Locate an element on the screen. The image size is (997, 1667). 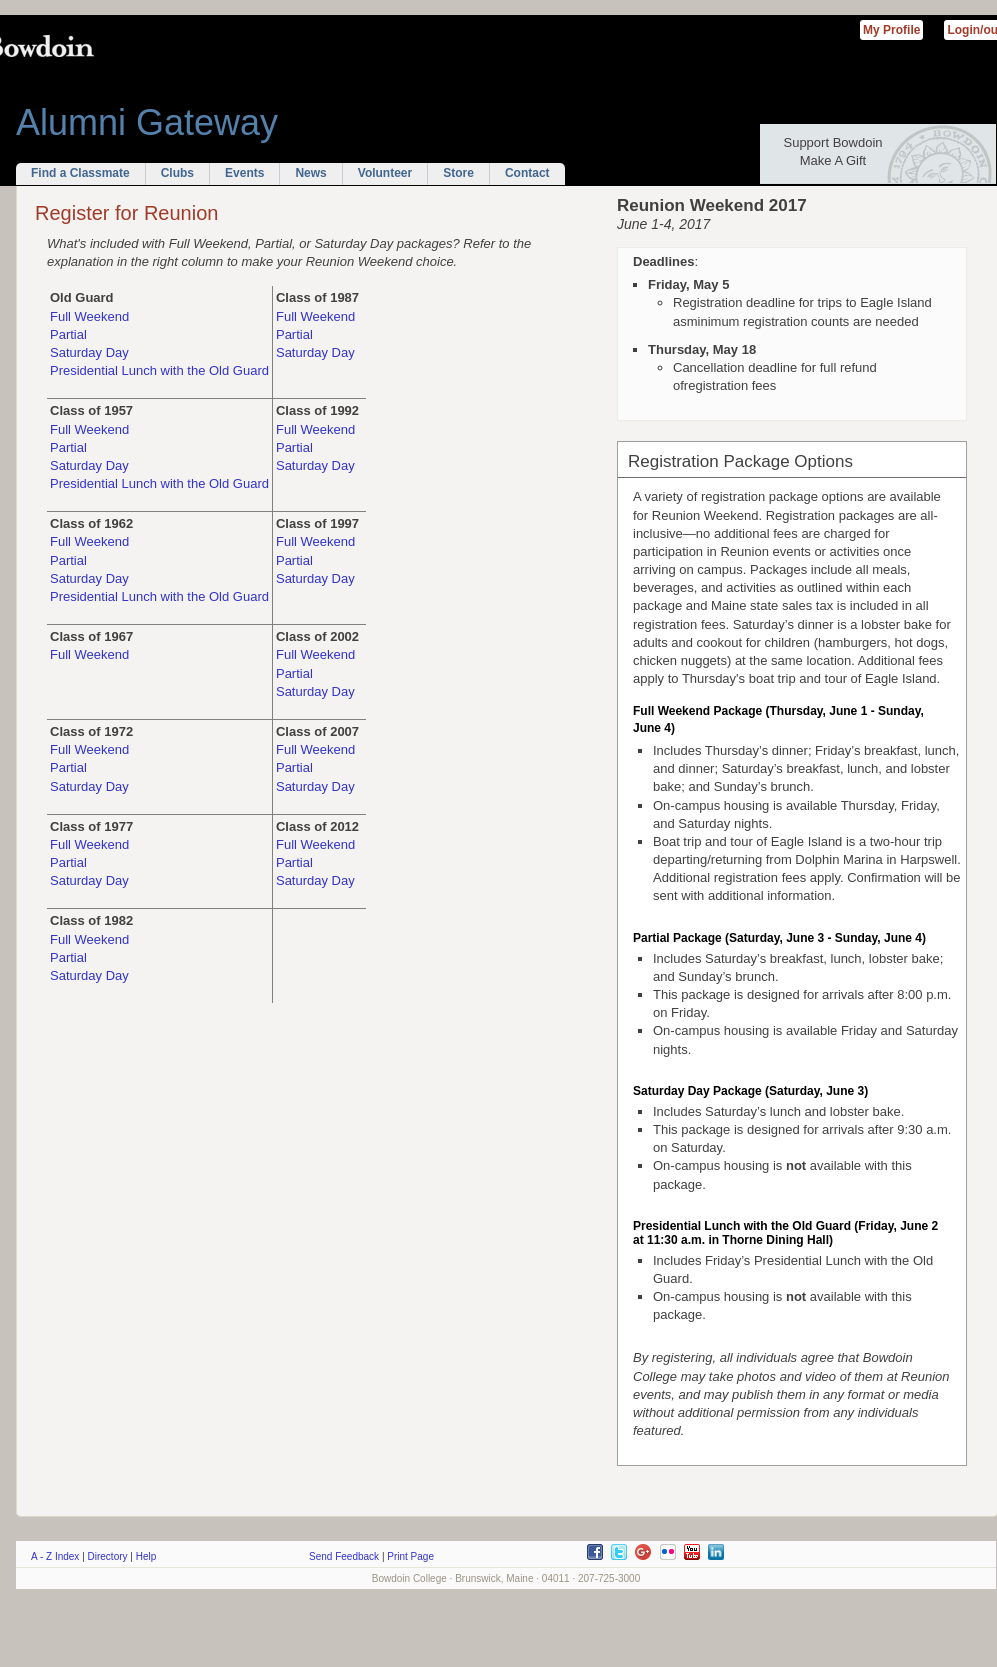
Partial is located at coordinates (68, 334).